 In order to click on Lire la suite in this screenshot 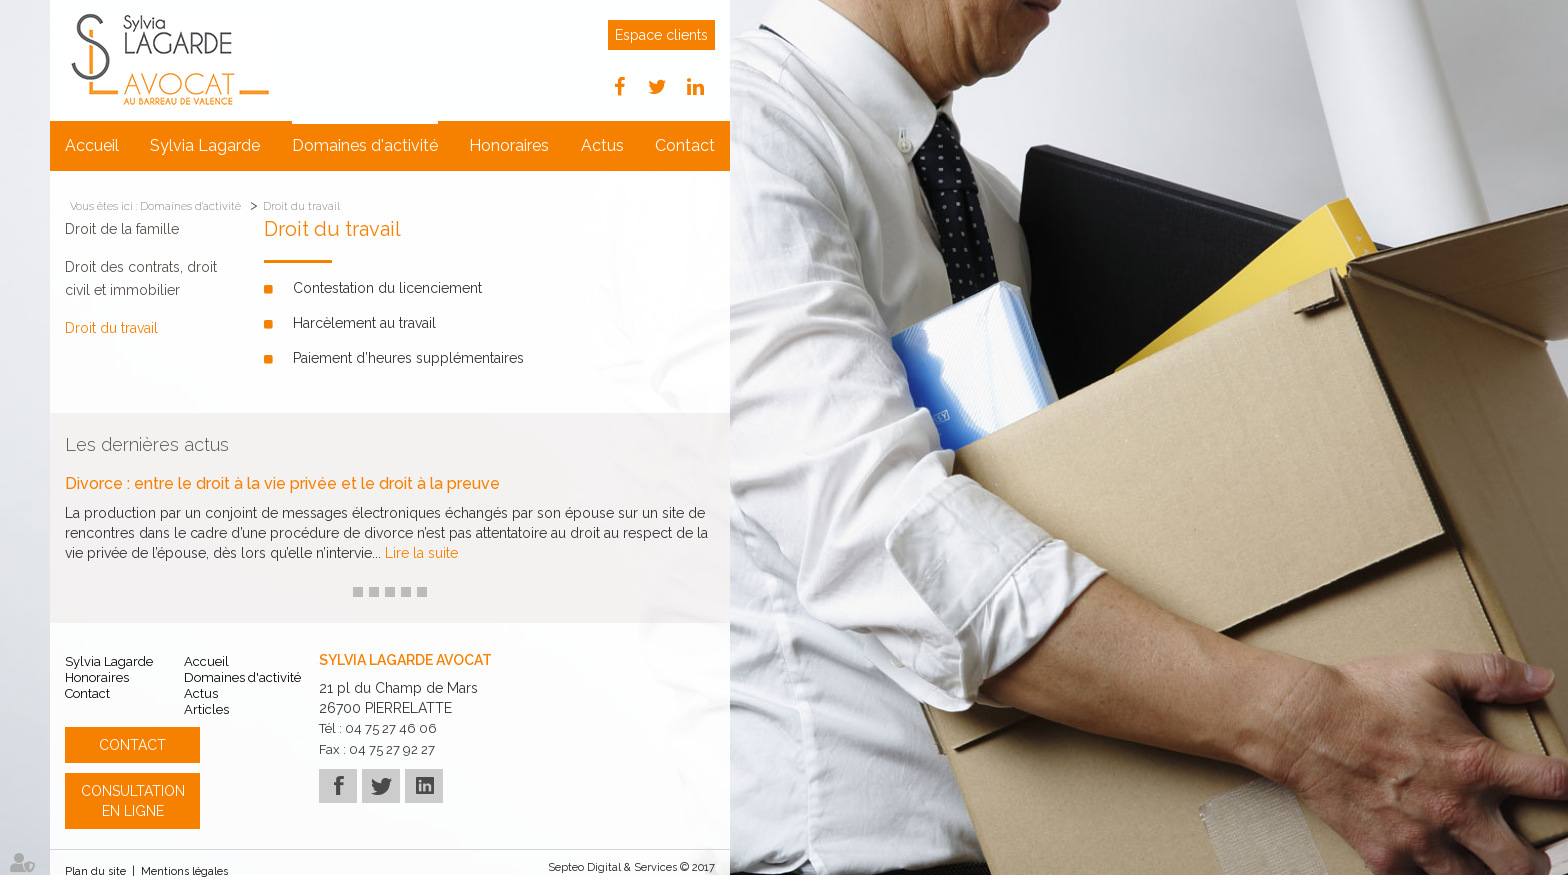, I will do `click(421, 553)`.